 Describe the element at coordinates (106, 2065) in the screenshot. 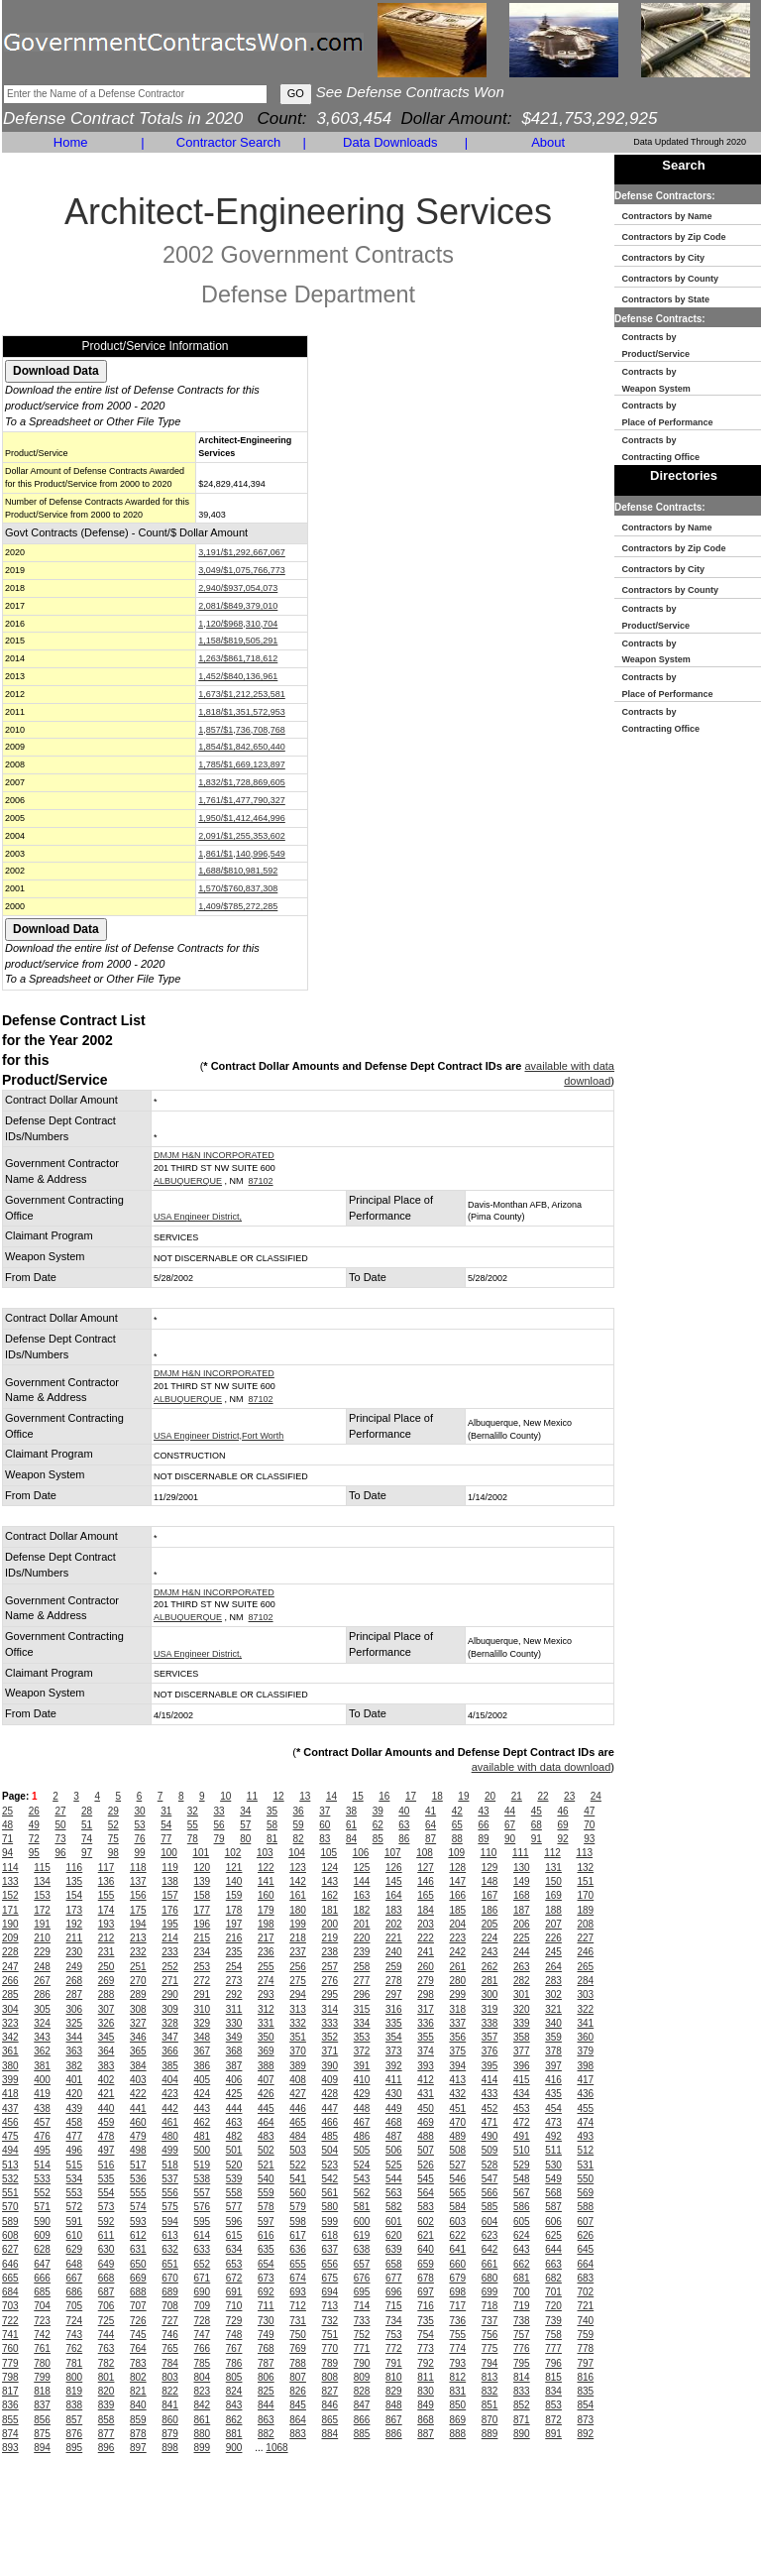

I see `383` at that location.